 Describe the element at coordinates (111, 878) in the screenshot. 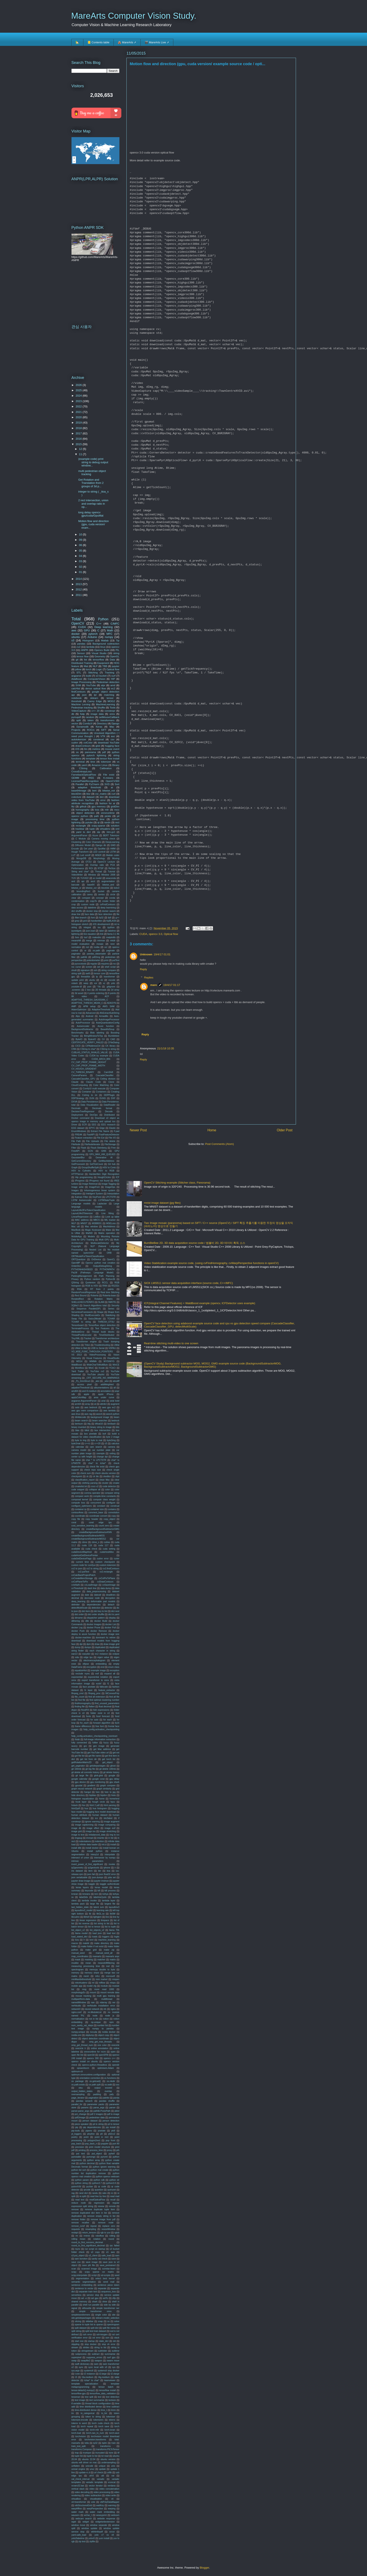

I see `anaconda` at that location.